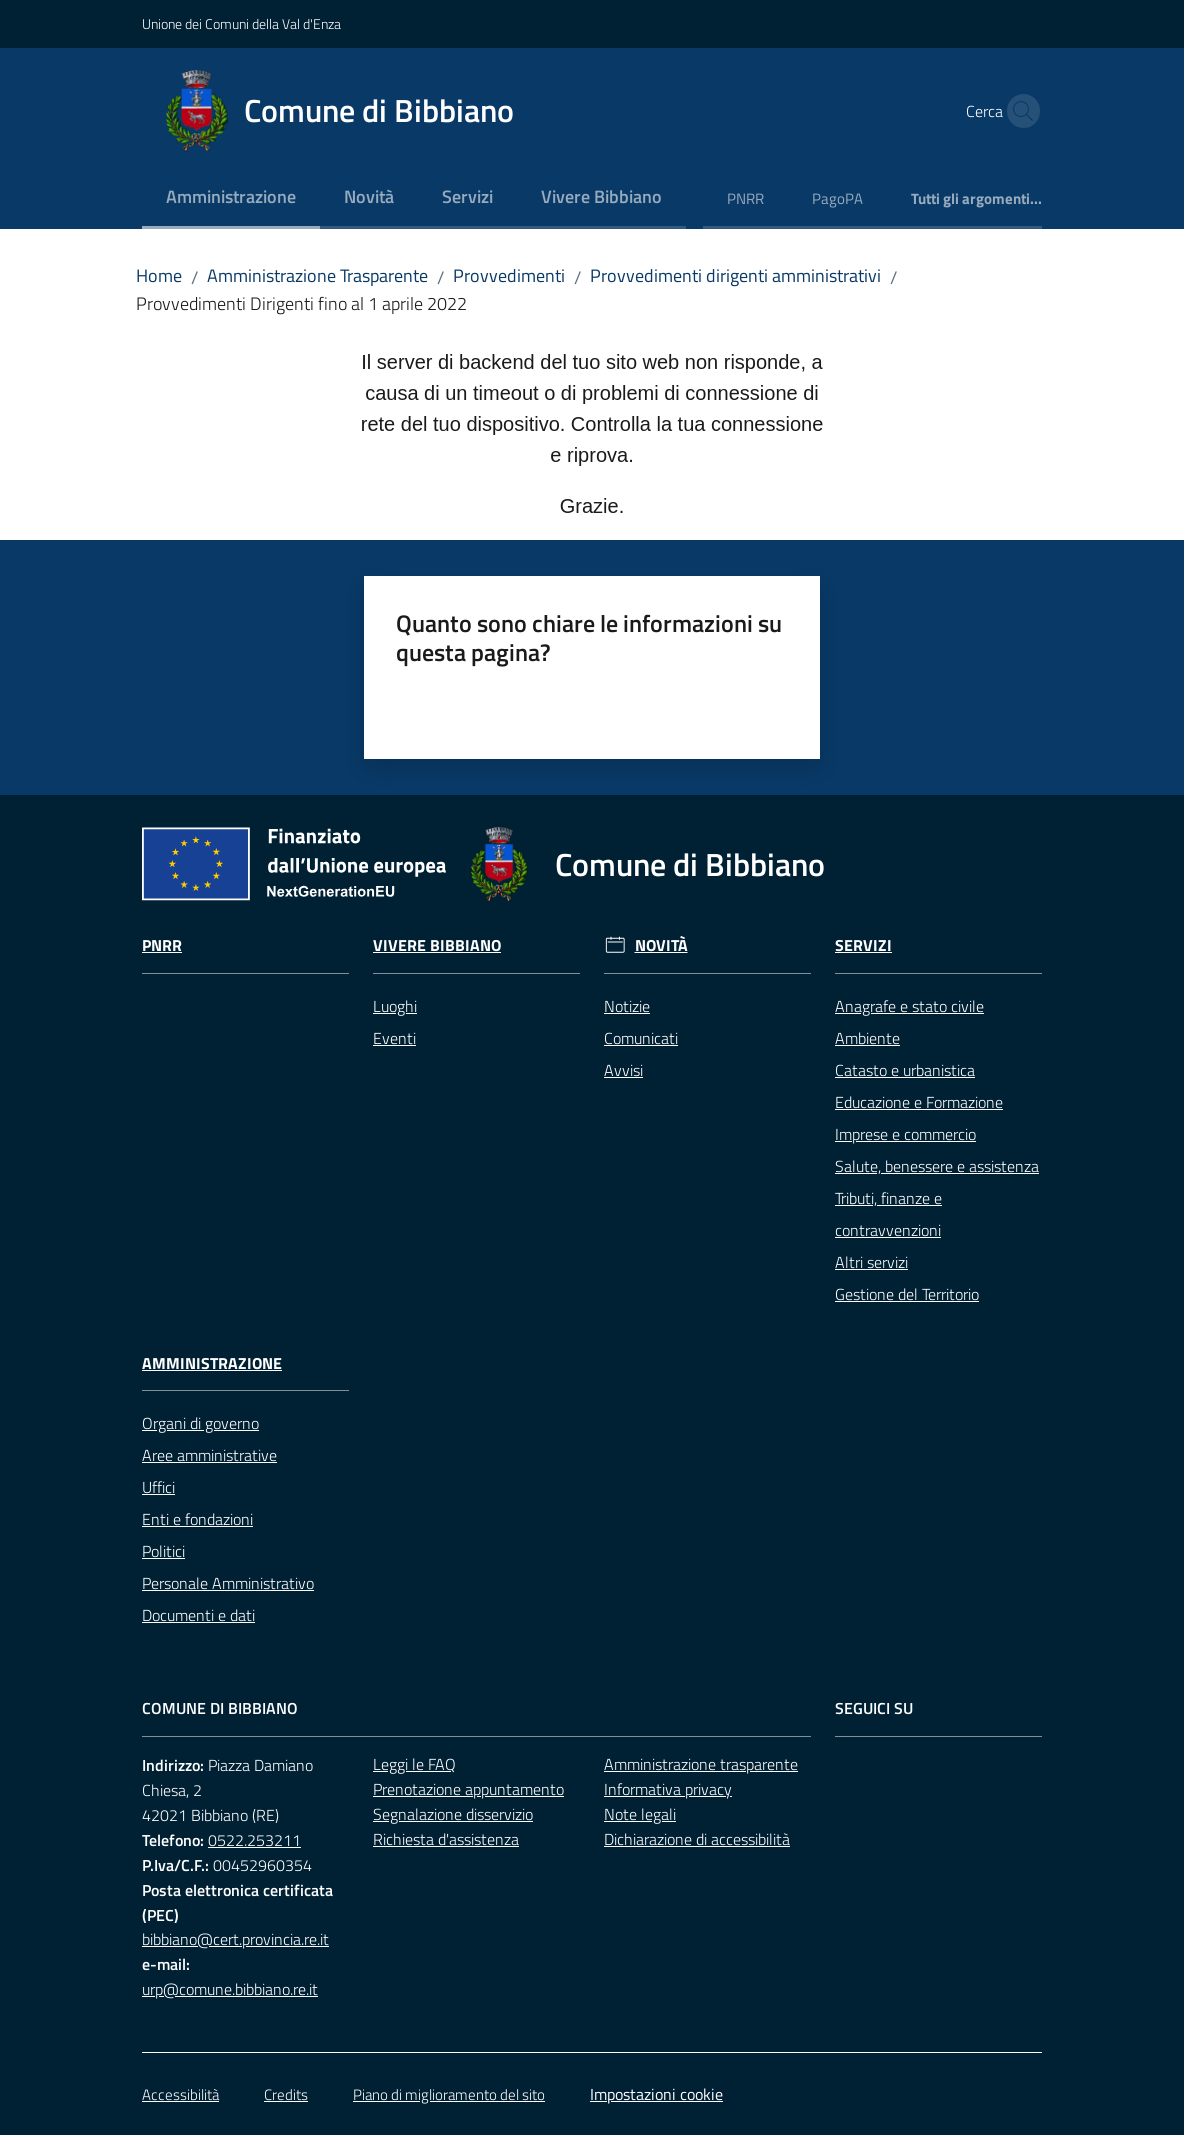 The height and width of the screenshot is (2135, 1184). What do you see at coordinates (212, 1363) in the screenshot?
I see `Amministrazione` at bounding box center [212, 1363].